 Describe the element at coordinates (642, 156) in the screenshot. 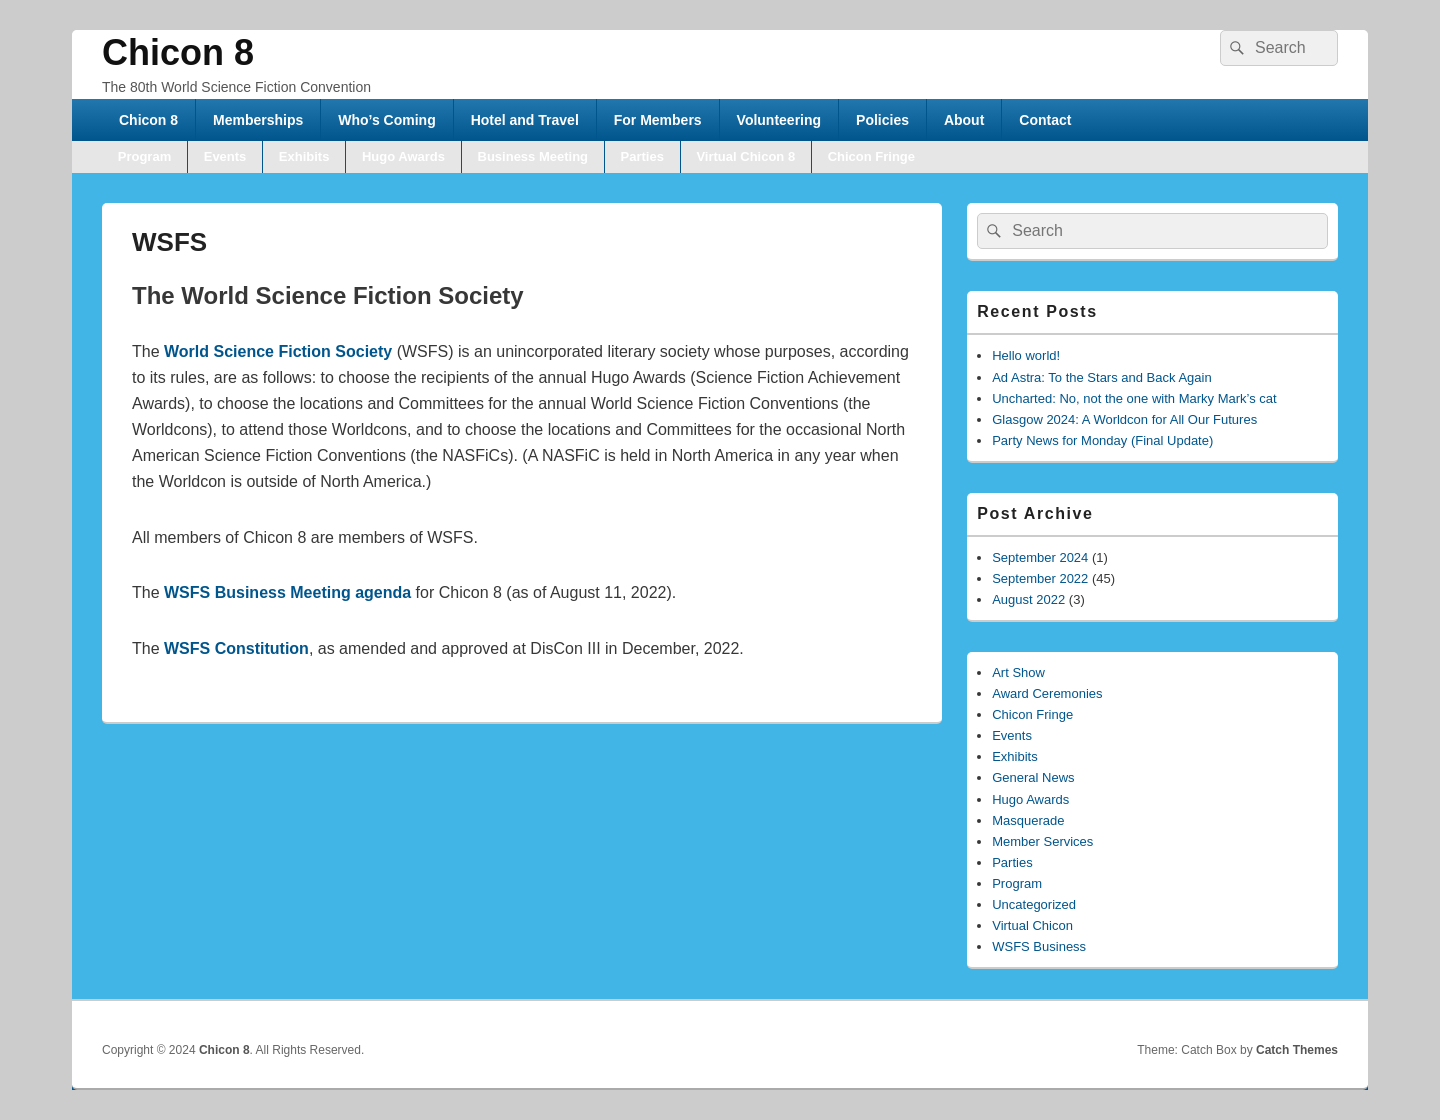

I see `Parties` at that location.